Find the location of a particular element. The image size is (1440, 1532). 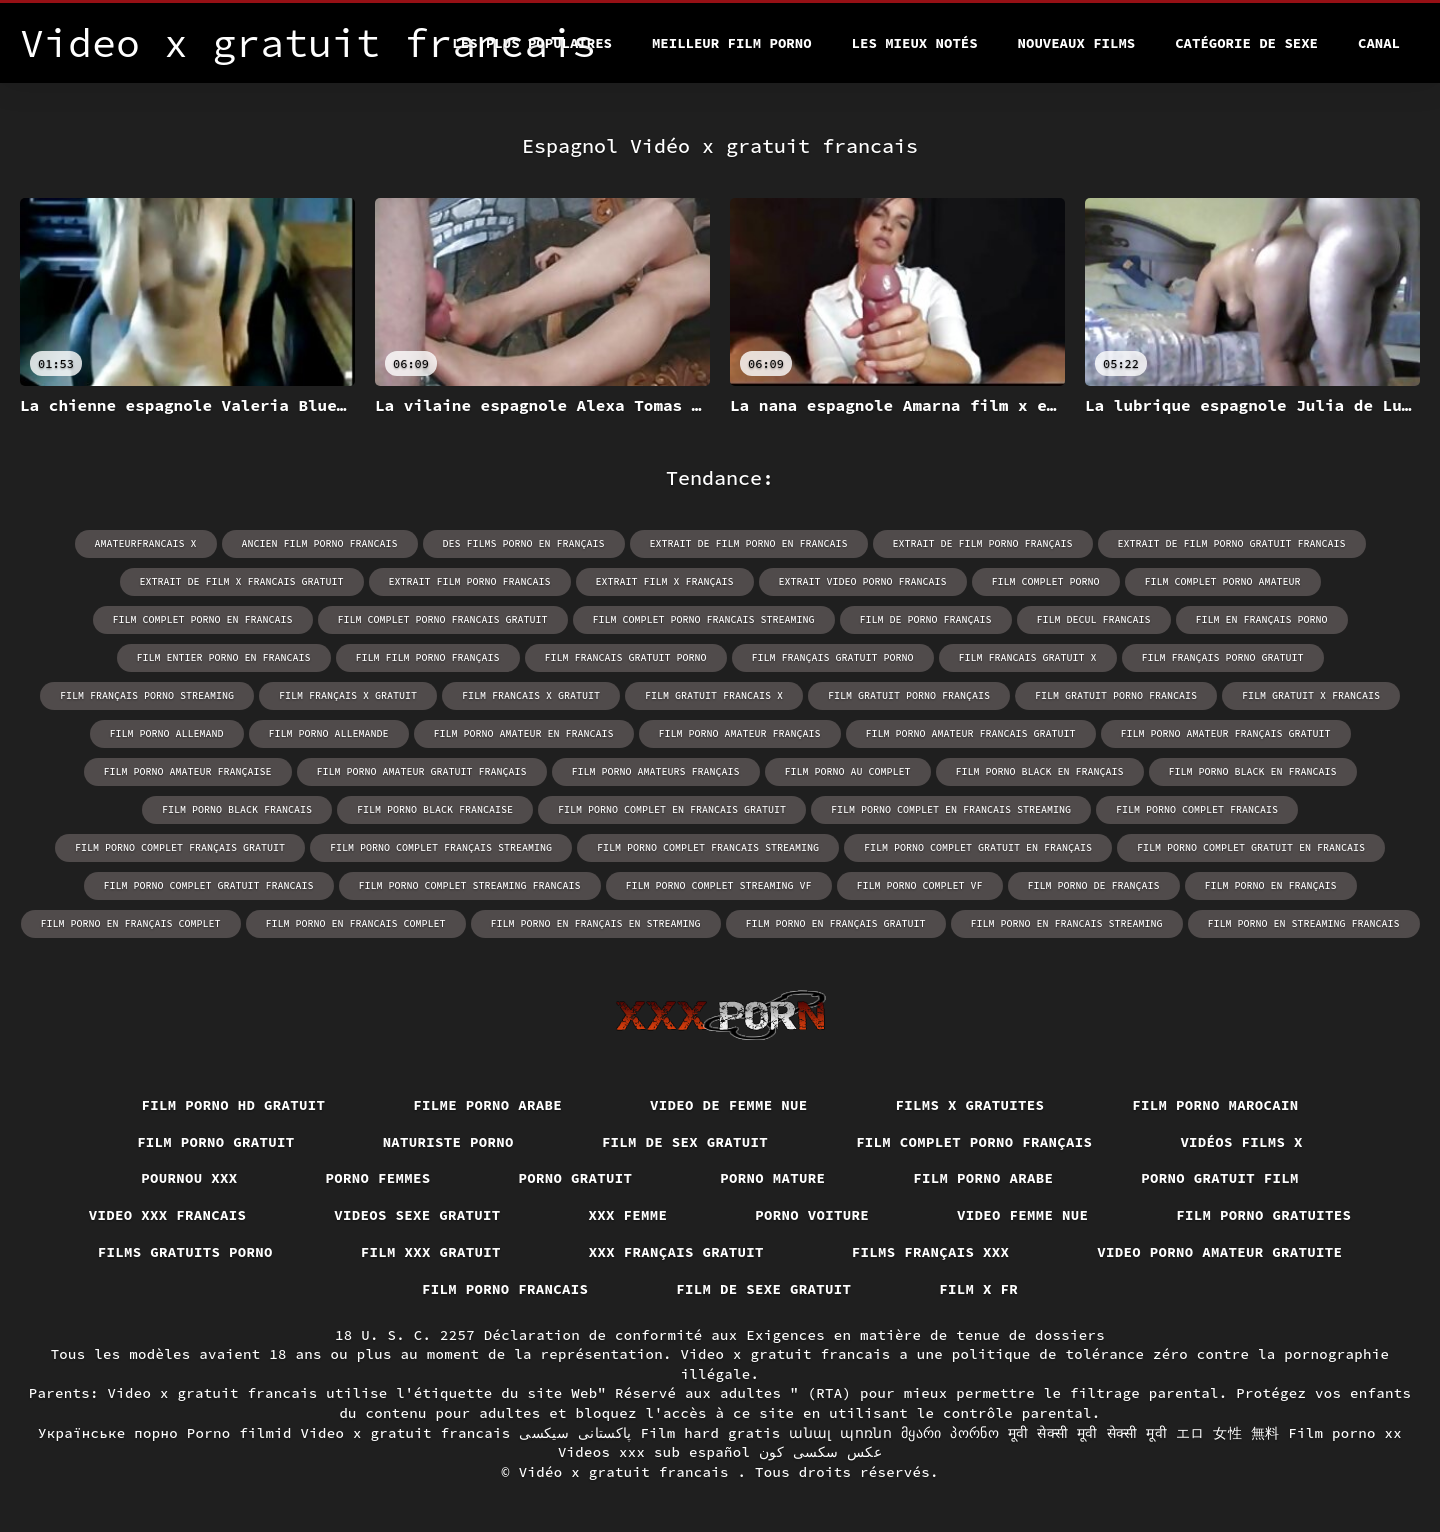

Film porno hd gratuit is located at coordinates (234, 1105).